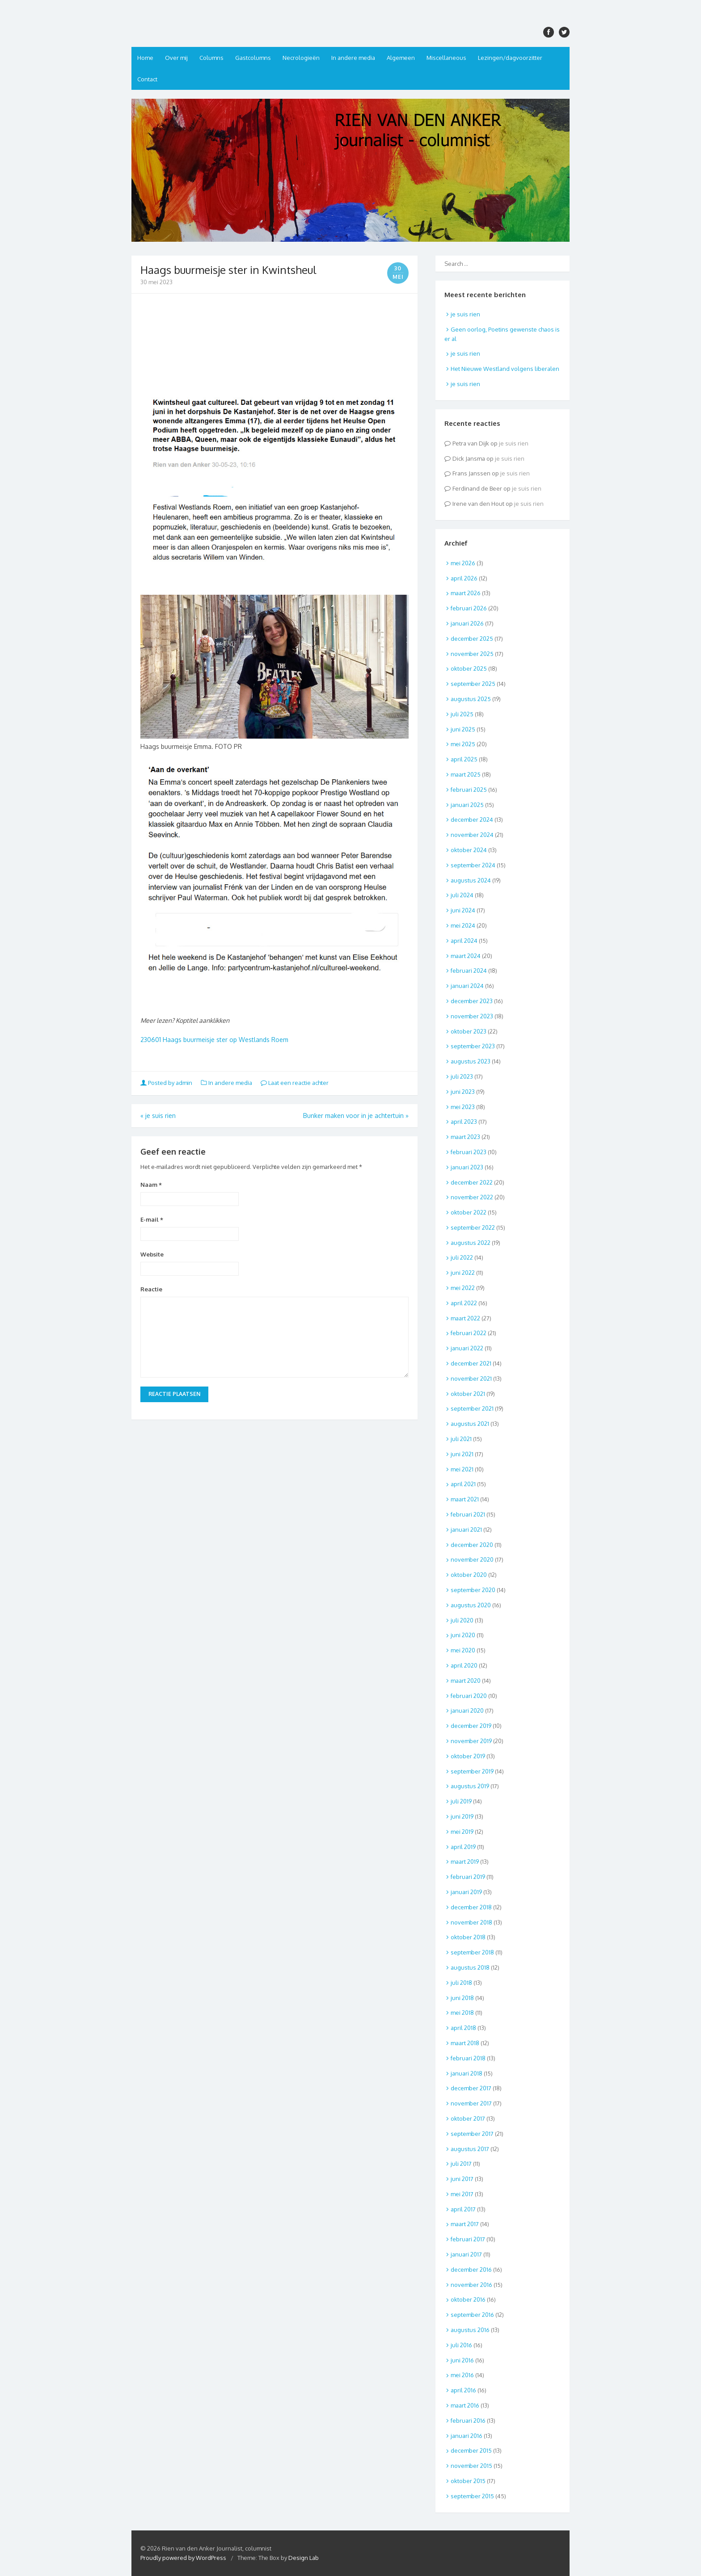 The width and height of the screenshot is (701, 2576). What do you see at coordinates (471, 2103) in the screenshot?
I see `november 2017` at bounding box center [471, 2103].